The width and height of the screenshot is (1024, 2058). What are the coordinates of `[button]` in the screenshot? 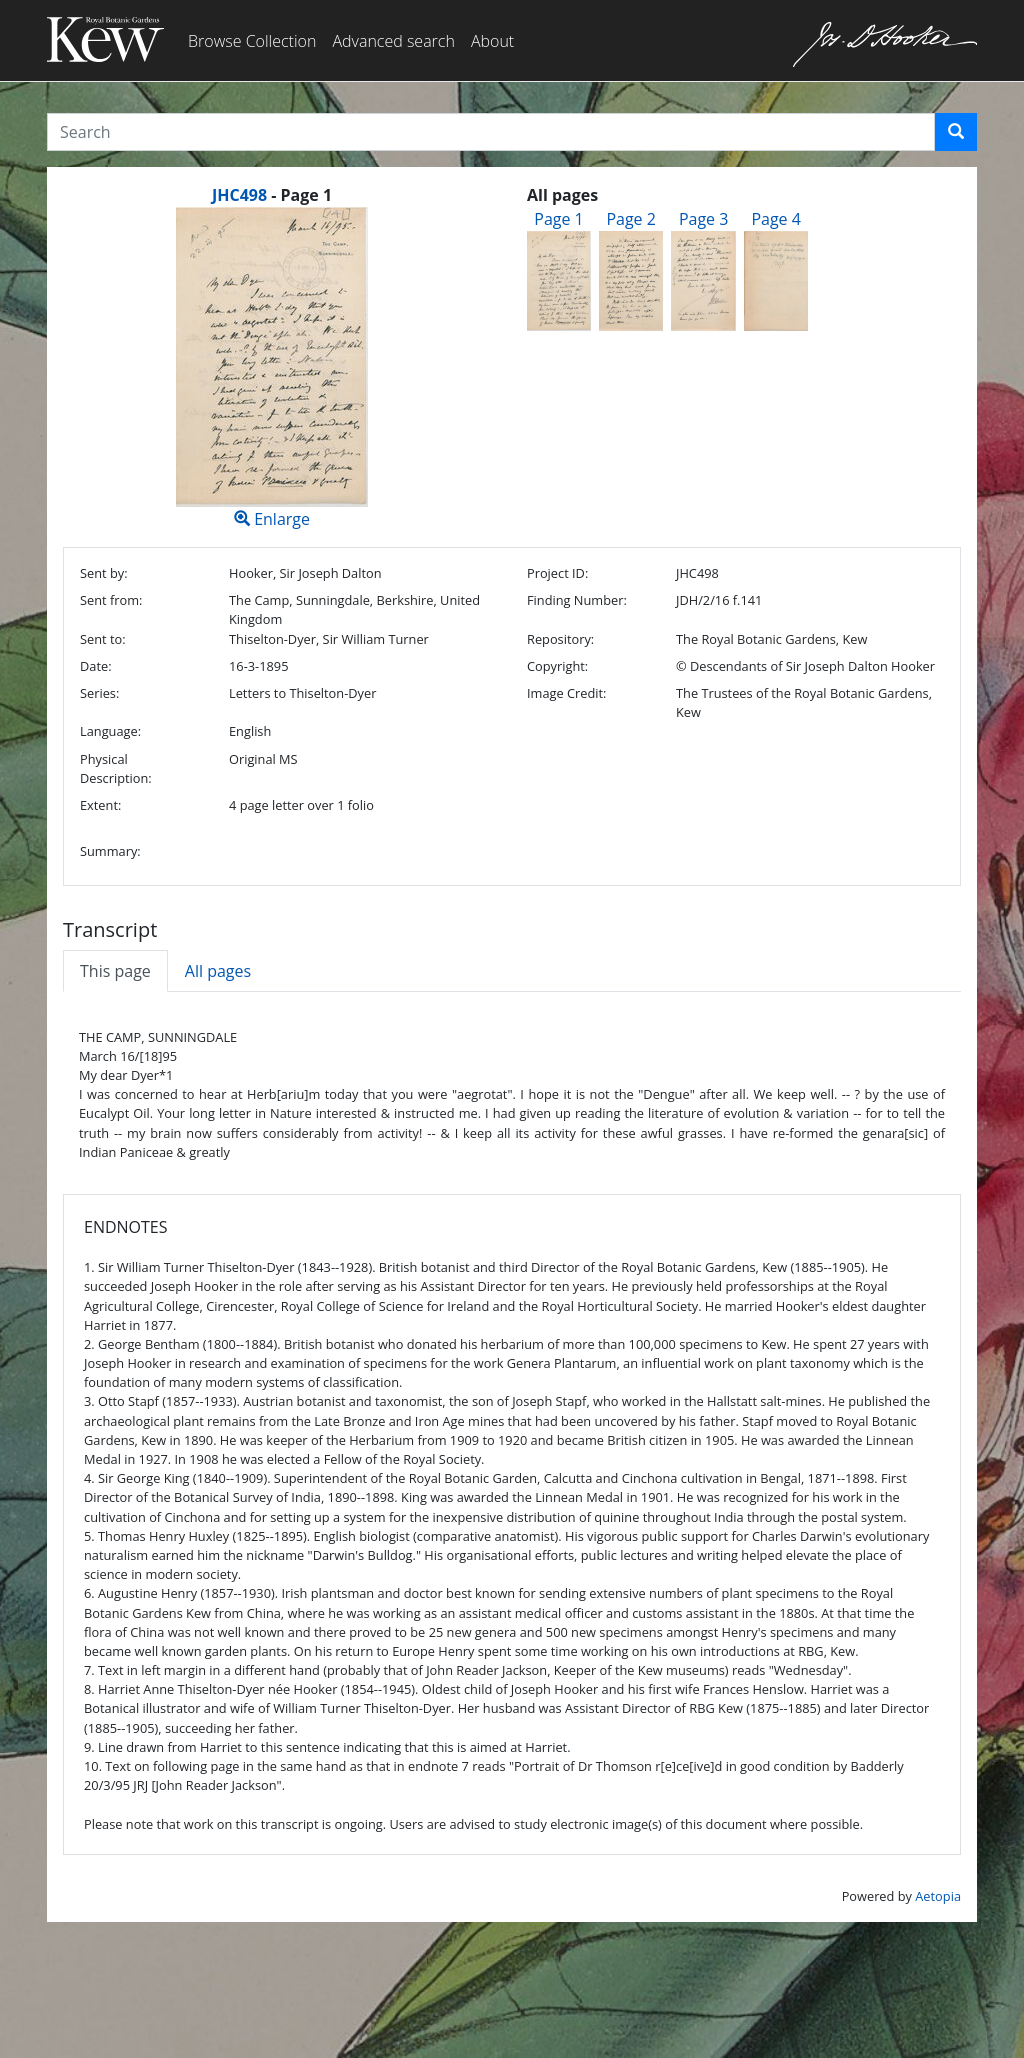 It's located at (956, 132).